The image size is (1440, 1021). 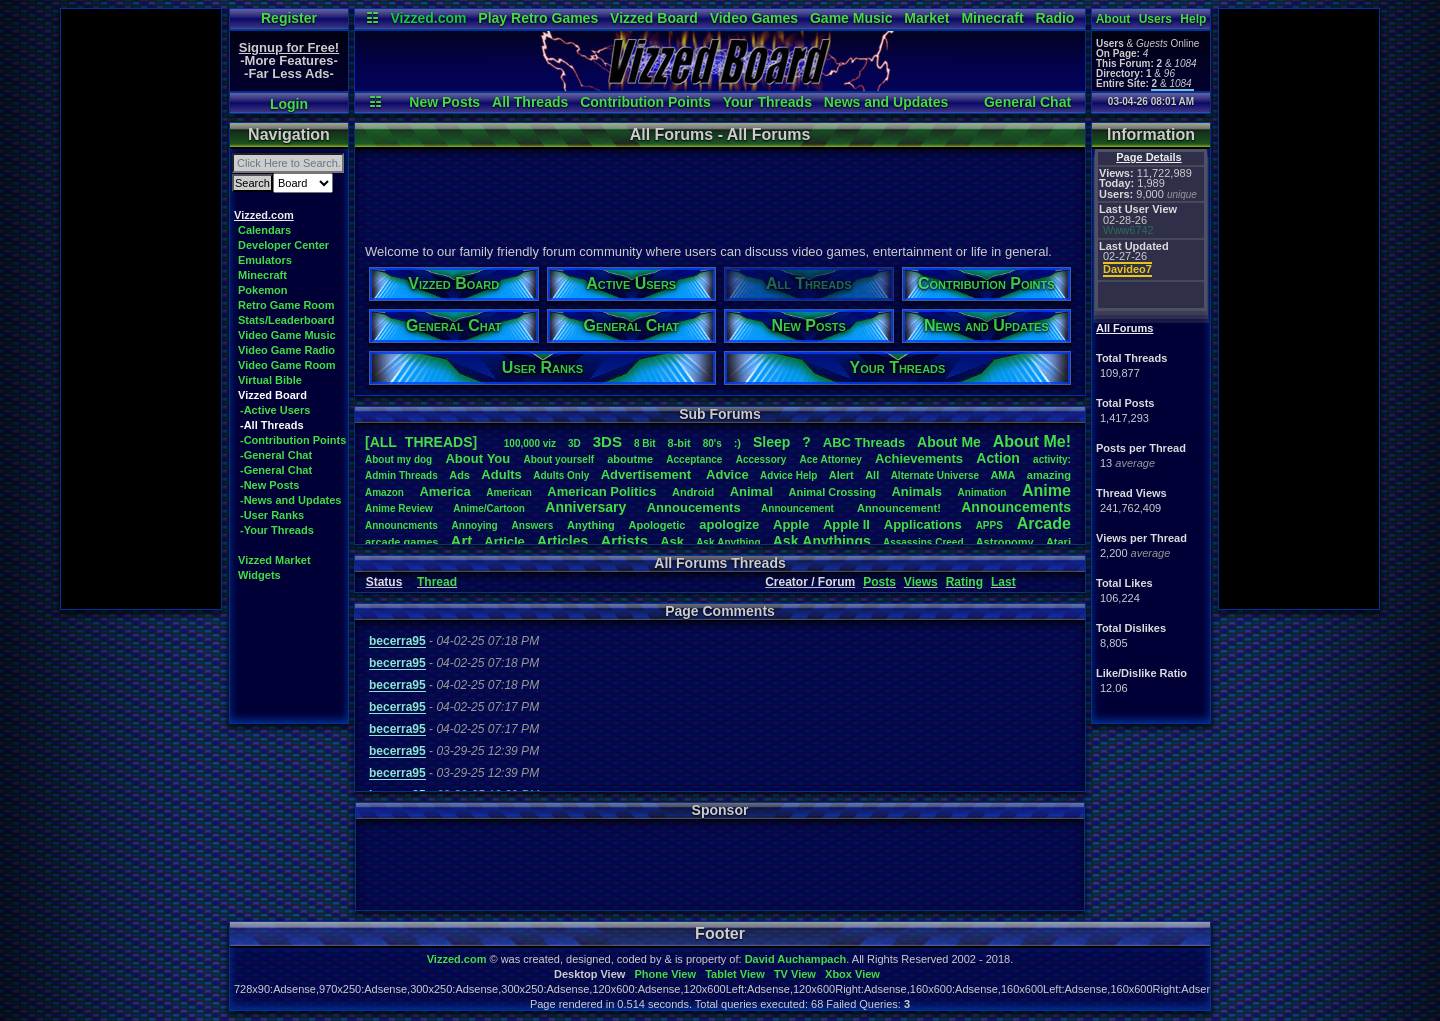 I want to click on Pokemon, so click(x=263, y=290).